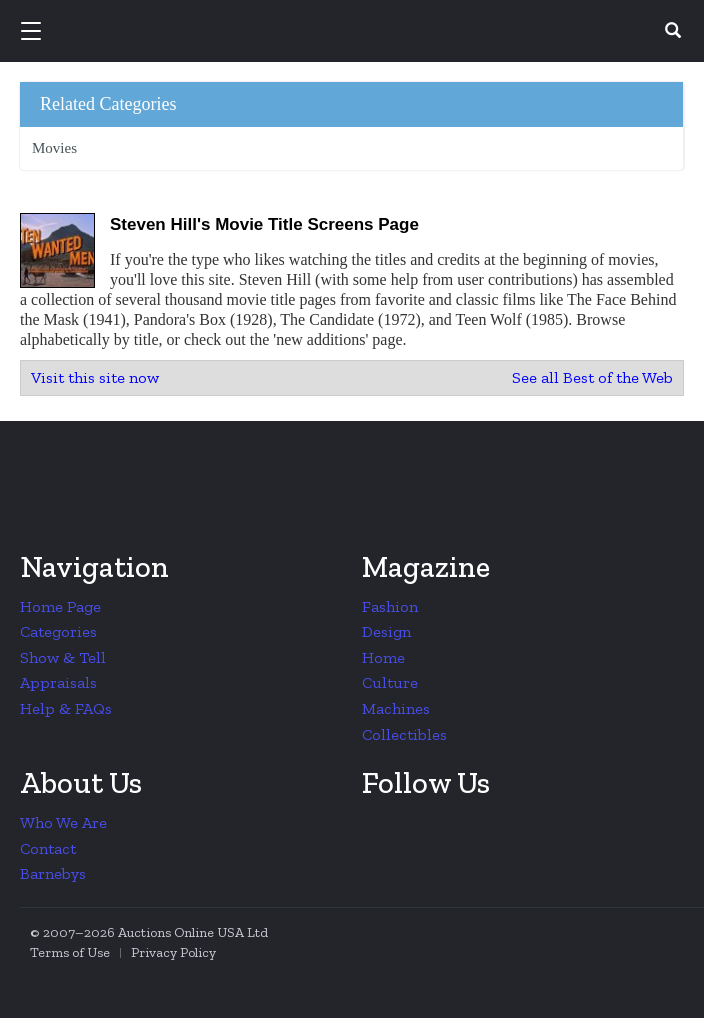 This screenshot has width=704, height=1018. What do you see at coordinates (95, 377) in the screenshot?
I see `Visit this site now` at bounding box center [95, 377].